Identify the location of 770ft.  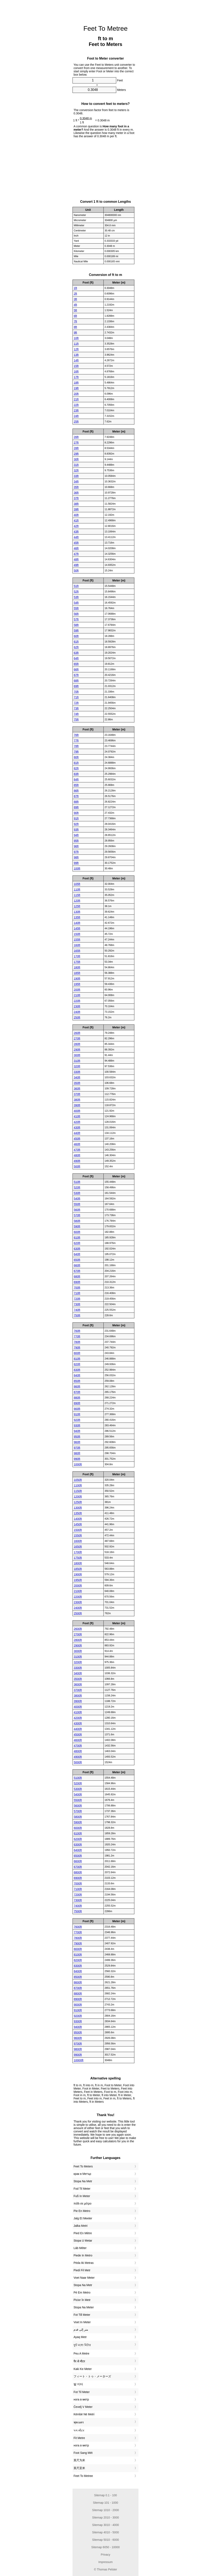
(77, 1336).